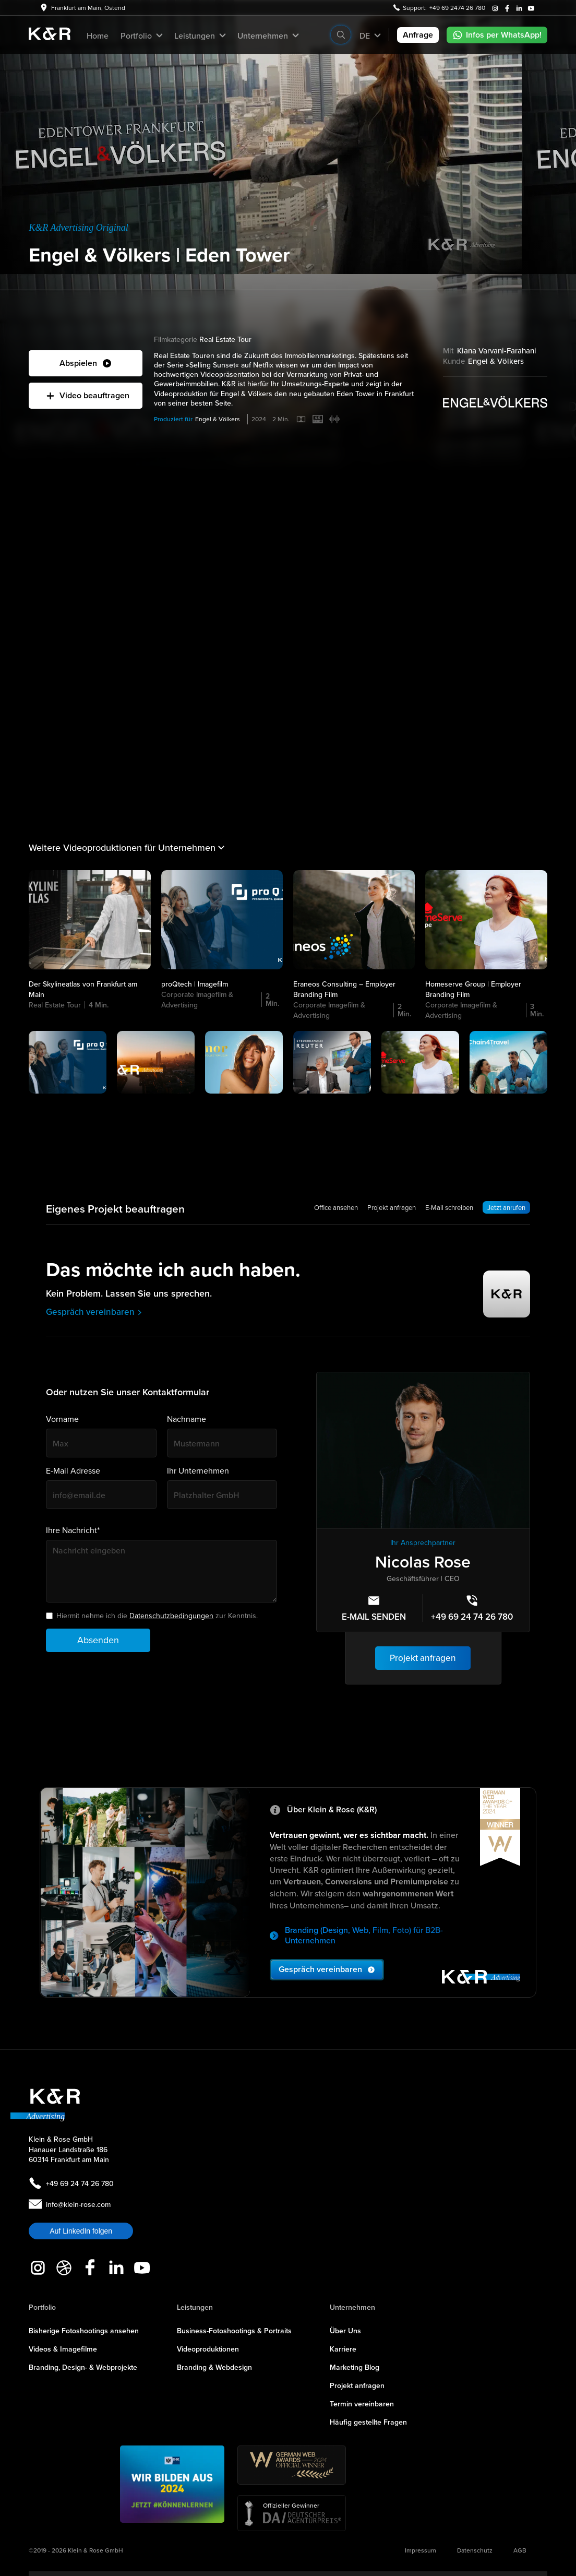 The image size is (576, 2576). Describe the element at coordinates (354, 2367) in the screenshot. I see `Marketing Blog` at that location.